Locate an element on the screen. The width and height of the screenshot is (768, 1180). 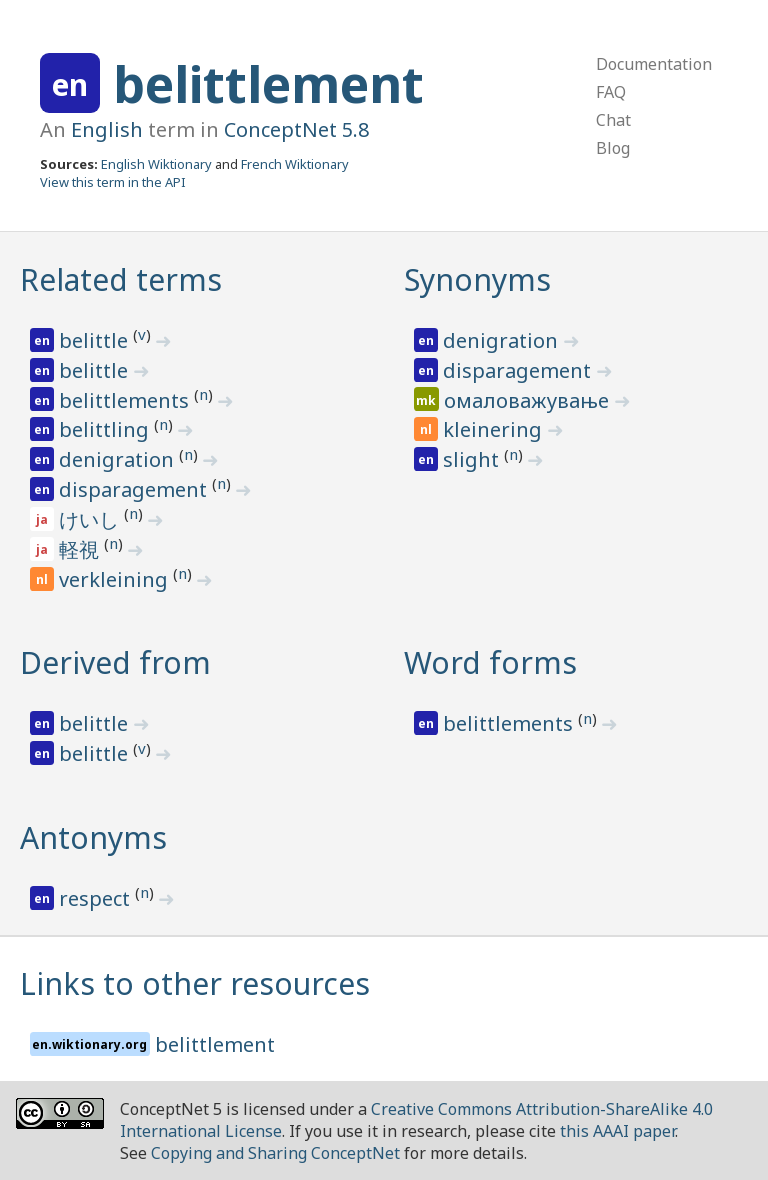
Derived from is located at coordinates (115, 662).